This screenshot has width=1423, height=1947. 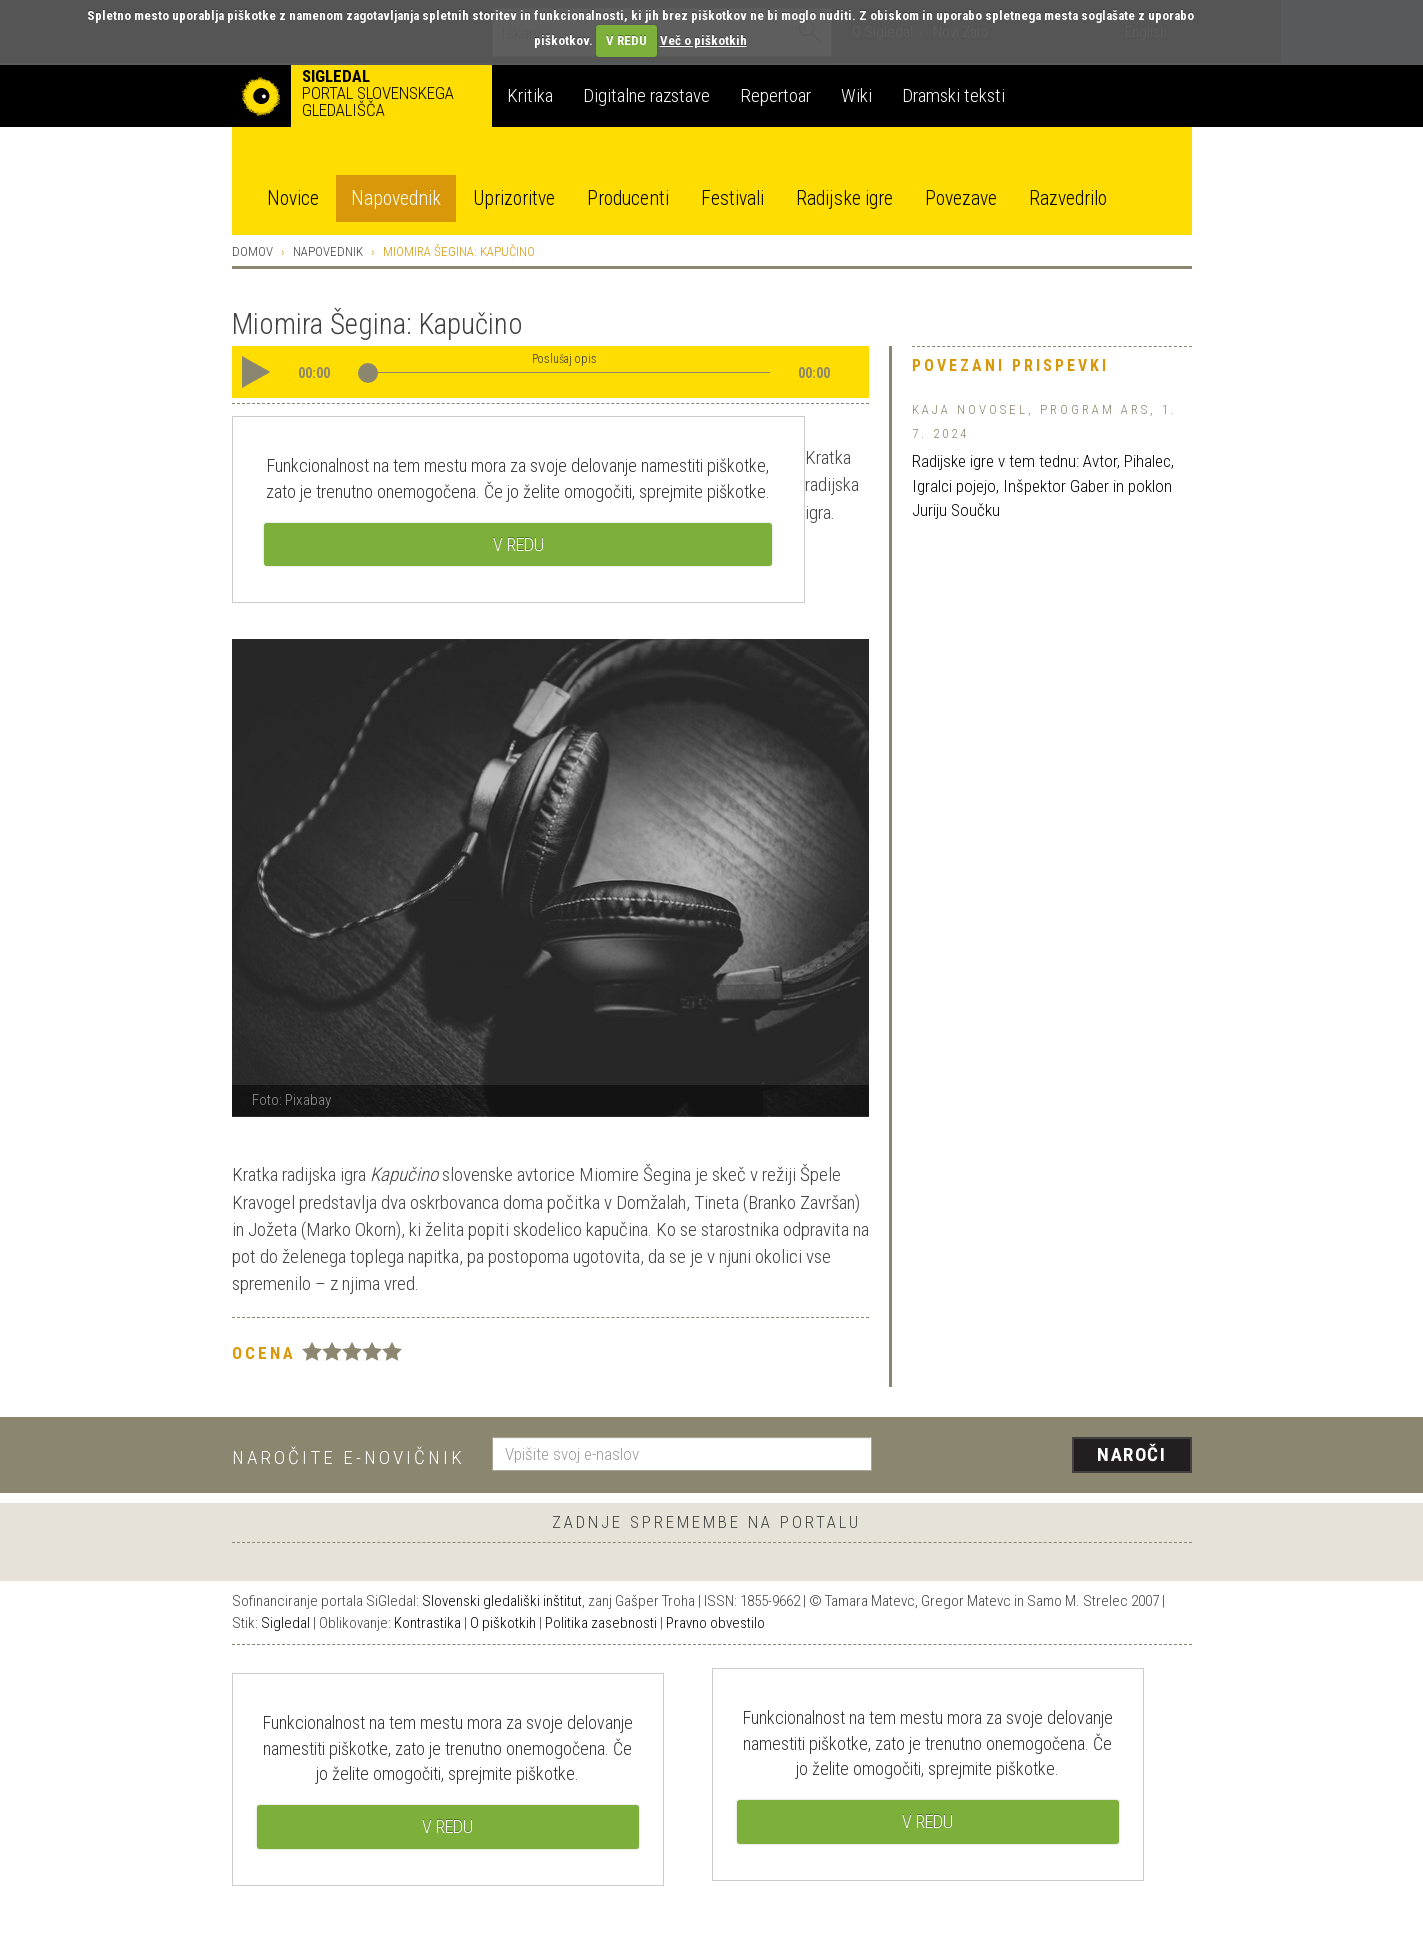 I want to click on Več o piškotkih, so click(x=703, y=40).